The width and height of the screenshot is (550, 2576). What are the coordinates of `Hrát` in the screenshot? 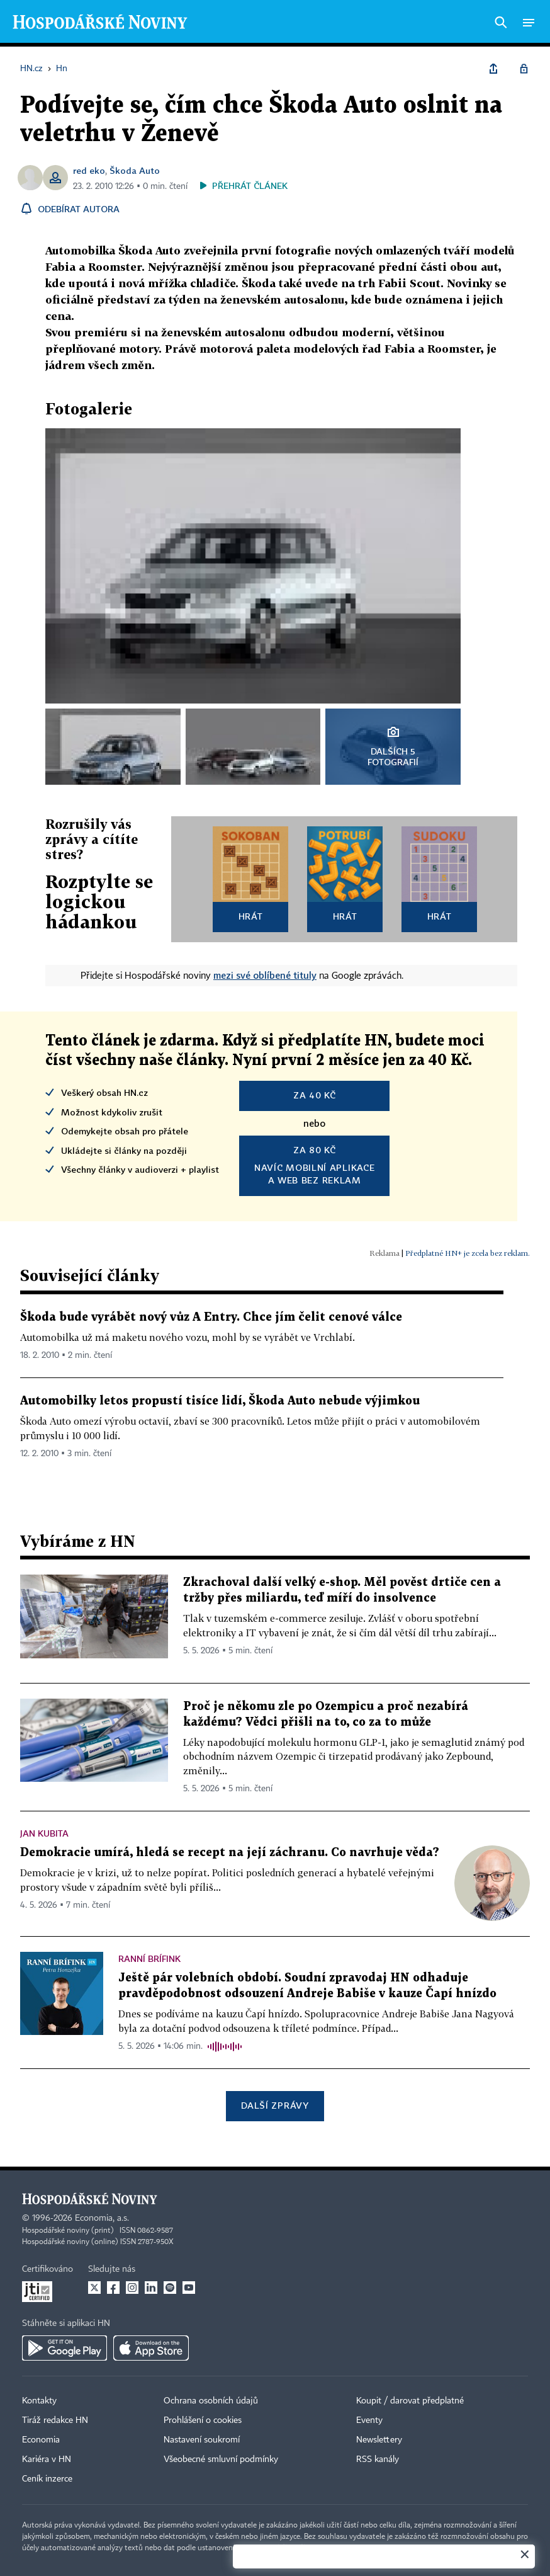 It's located at (251, 916).